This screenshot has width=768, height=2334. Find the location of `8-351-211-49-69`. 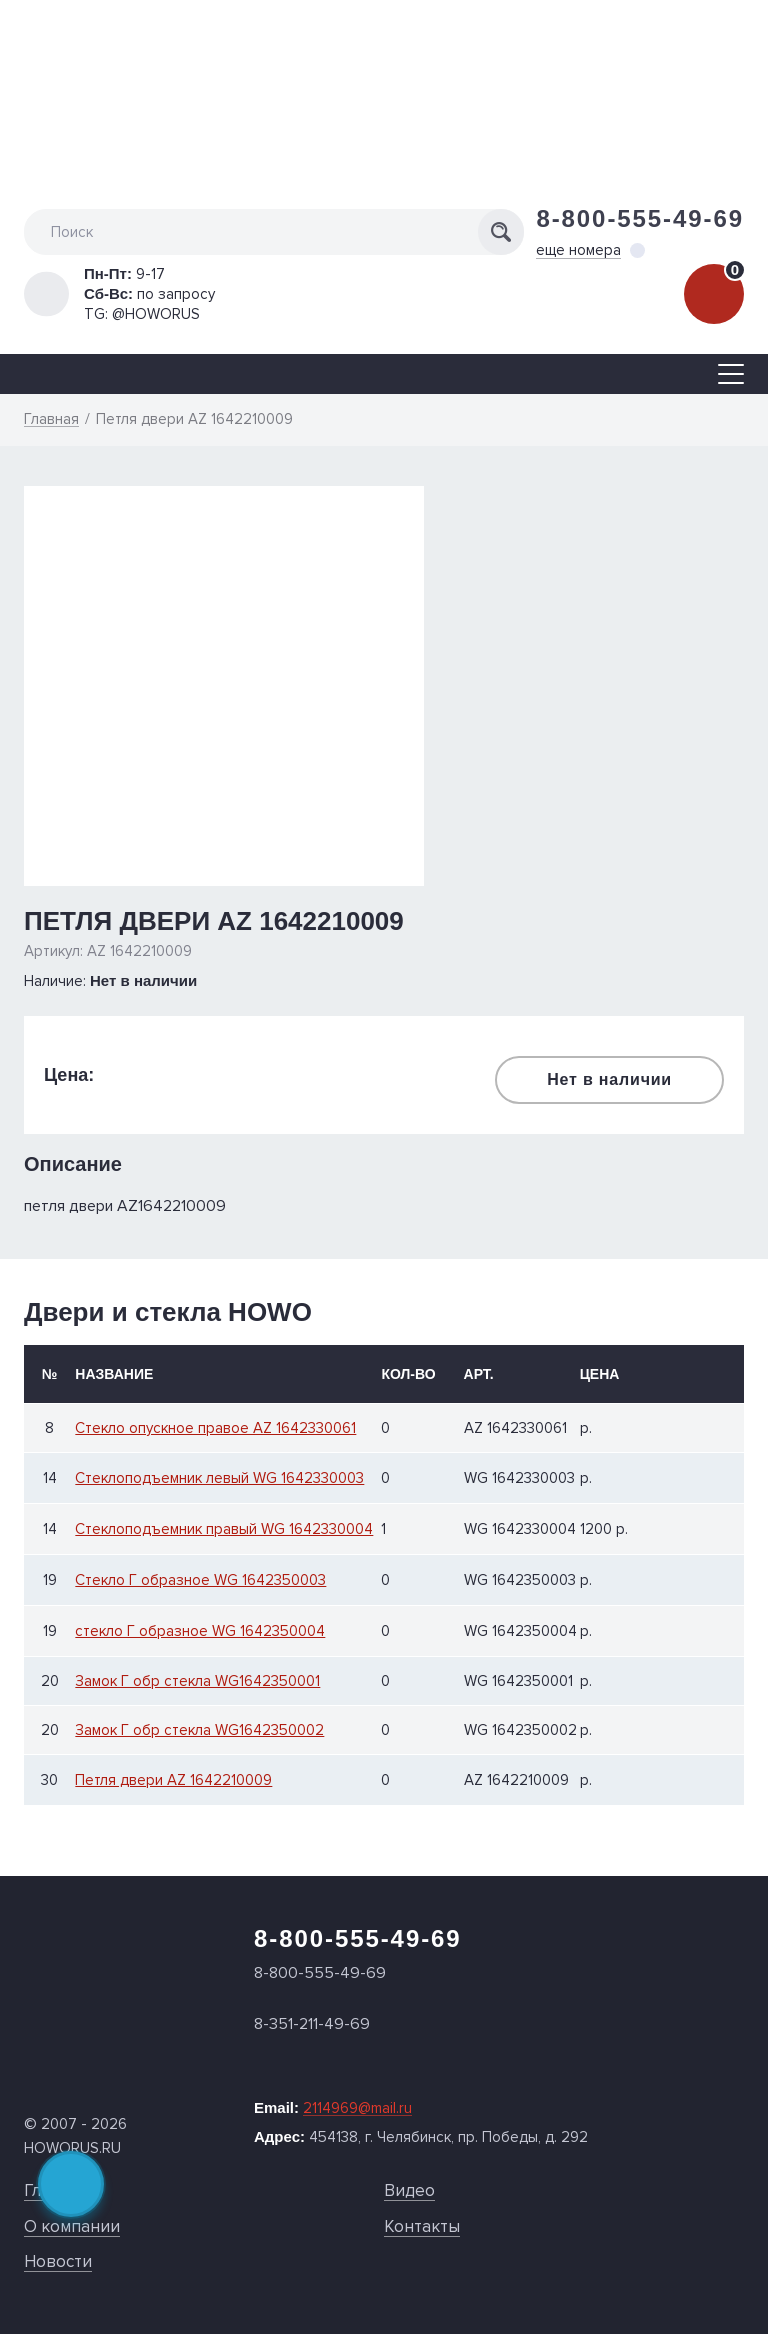

8-351-211-49-69 is located at coordinates (312, 2024).